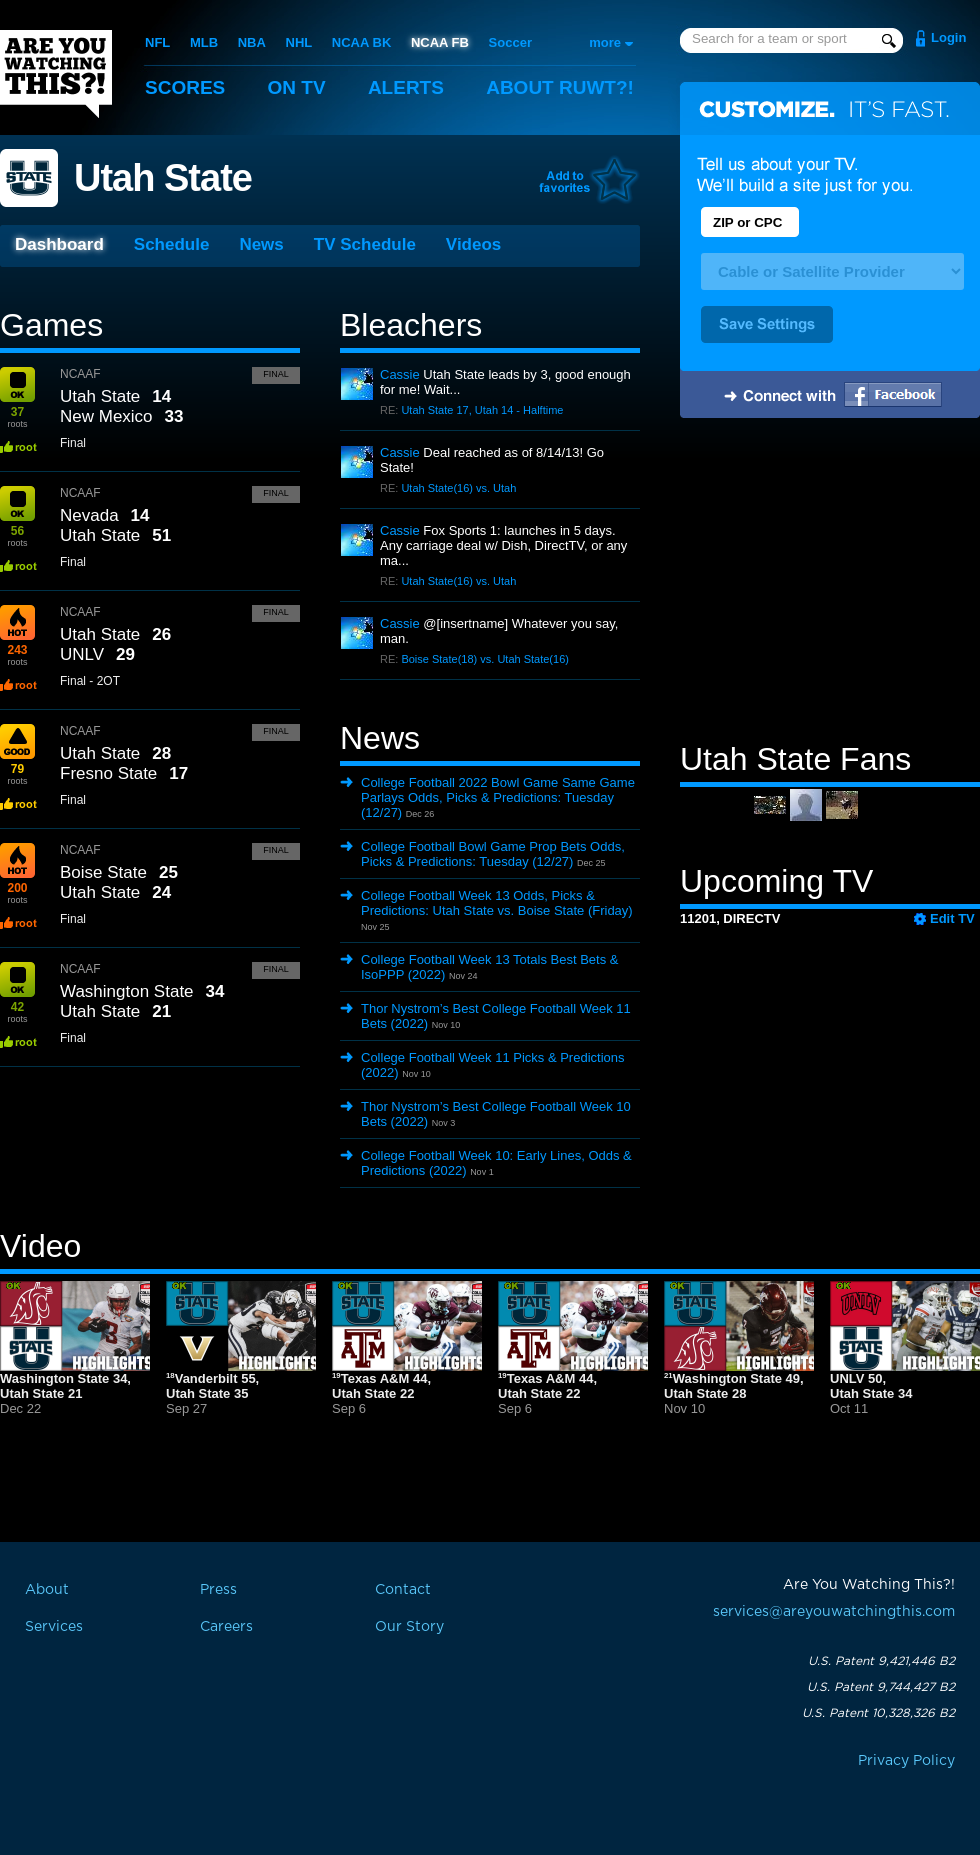 The width and height of the screenshot is (980, 1855). I want to click on Login, so click(948, 37).